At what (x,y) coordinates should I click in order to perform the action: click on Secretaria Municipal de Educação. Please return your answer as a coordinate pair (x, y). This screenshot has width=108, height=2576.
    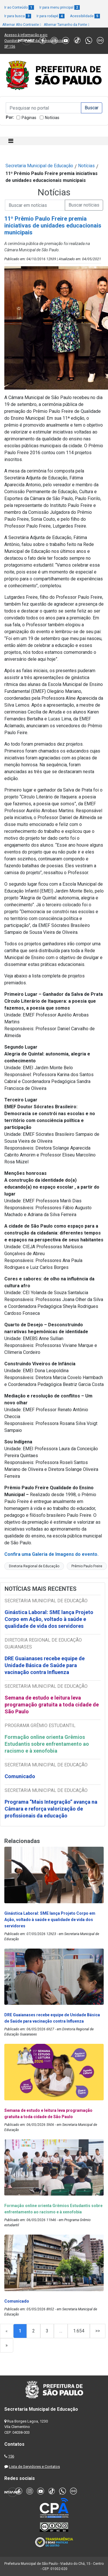
    Looking at the image, I should click on (39, 165).